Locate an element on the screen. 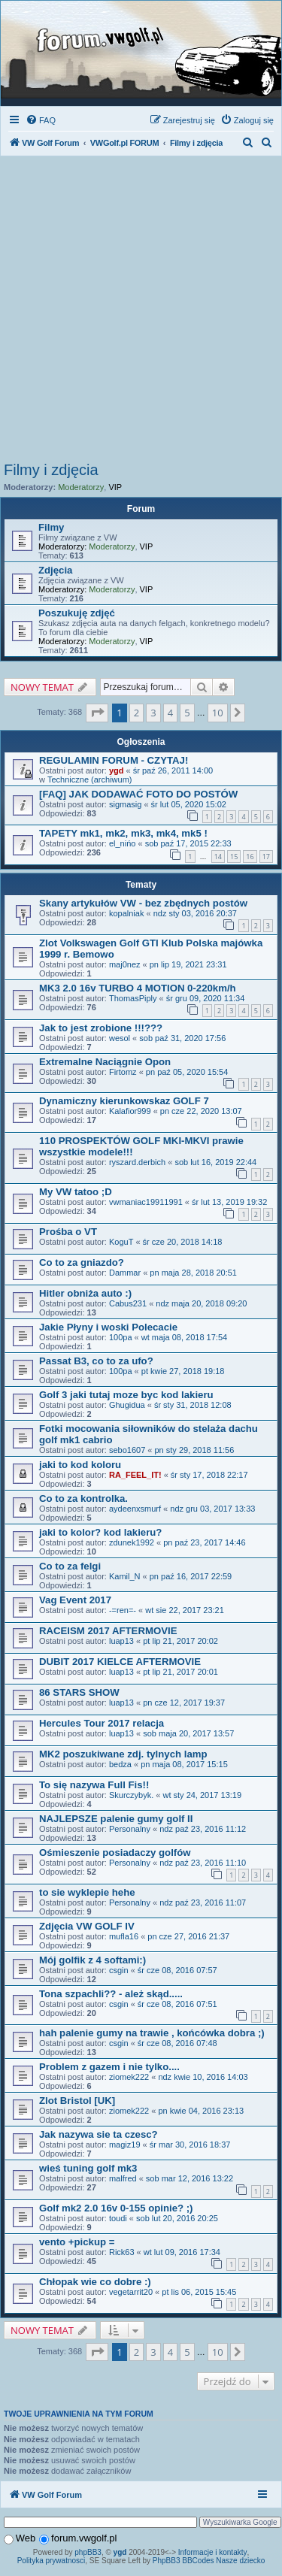  ndz paź 23, 2016 11:07 is located at coordinates (202, 1902).